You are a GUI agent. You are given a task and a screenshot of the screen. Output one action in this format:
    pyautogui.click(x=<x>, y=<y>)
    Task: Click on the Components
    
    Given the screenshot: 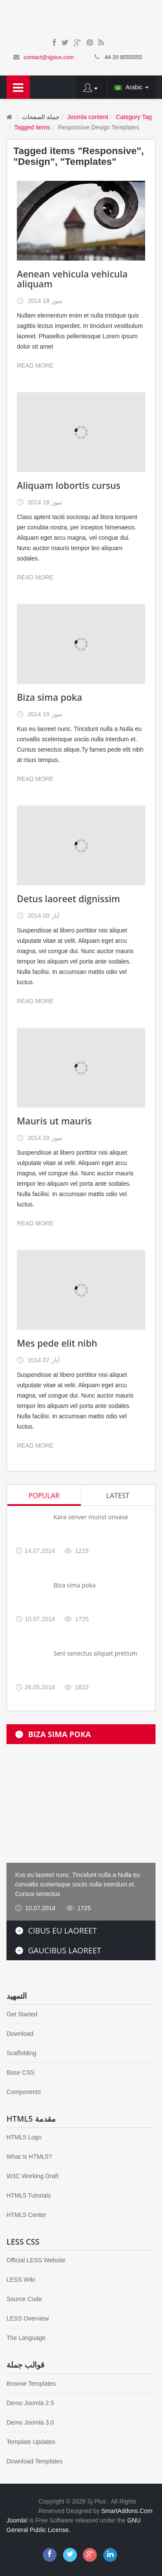 What is the action you would take?
    pyautogui.click(x=23, y=2091)
    